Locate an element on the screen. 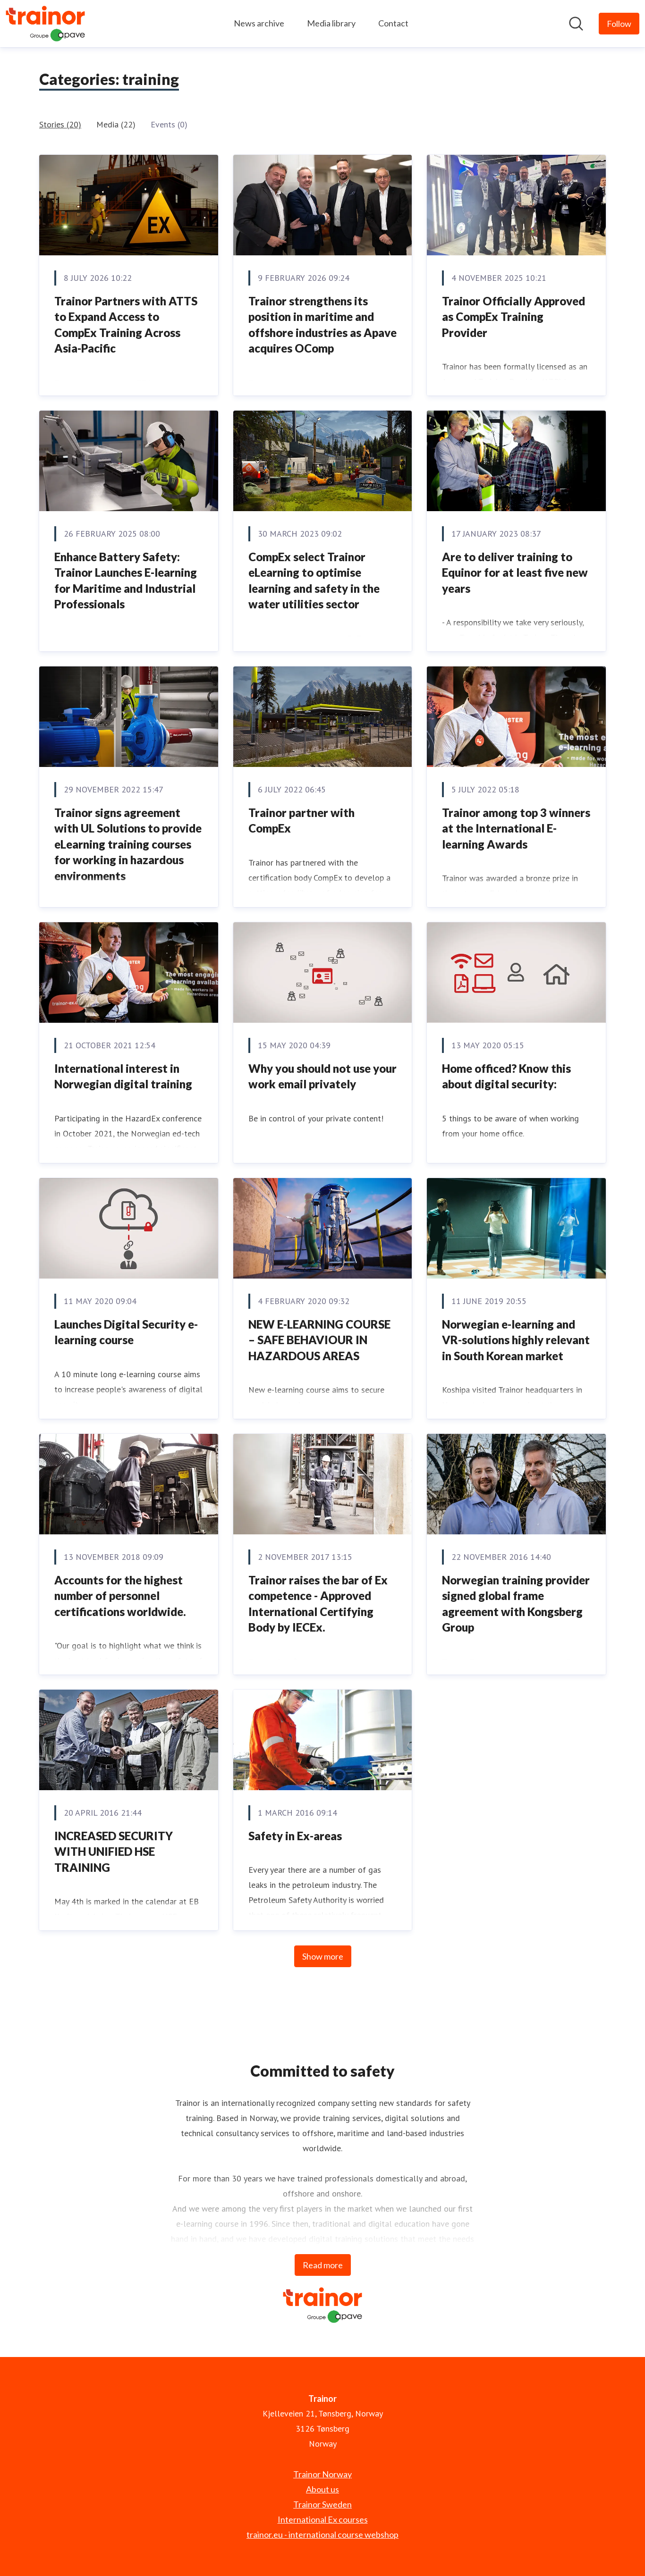  Norwegian e-learning and VR-solutions highly relevant in South Korean market is located at coordinates (516, 1340).